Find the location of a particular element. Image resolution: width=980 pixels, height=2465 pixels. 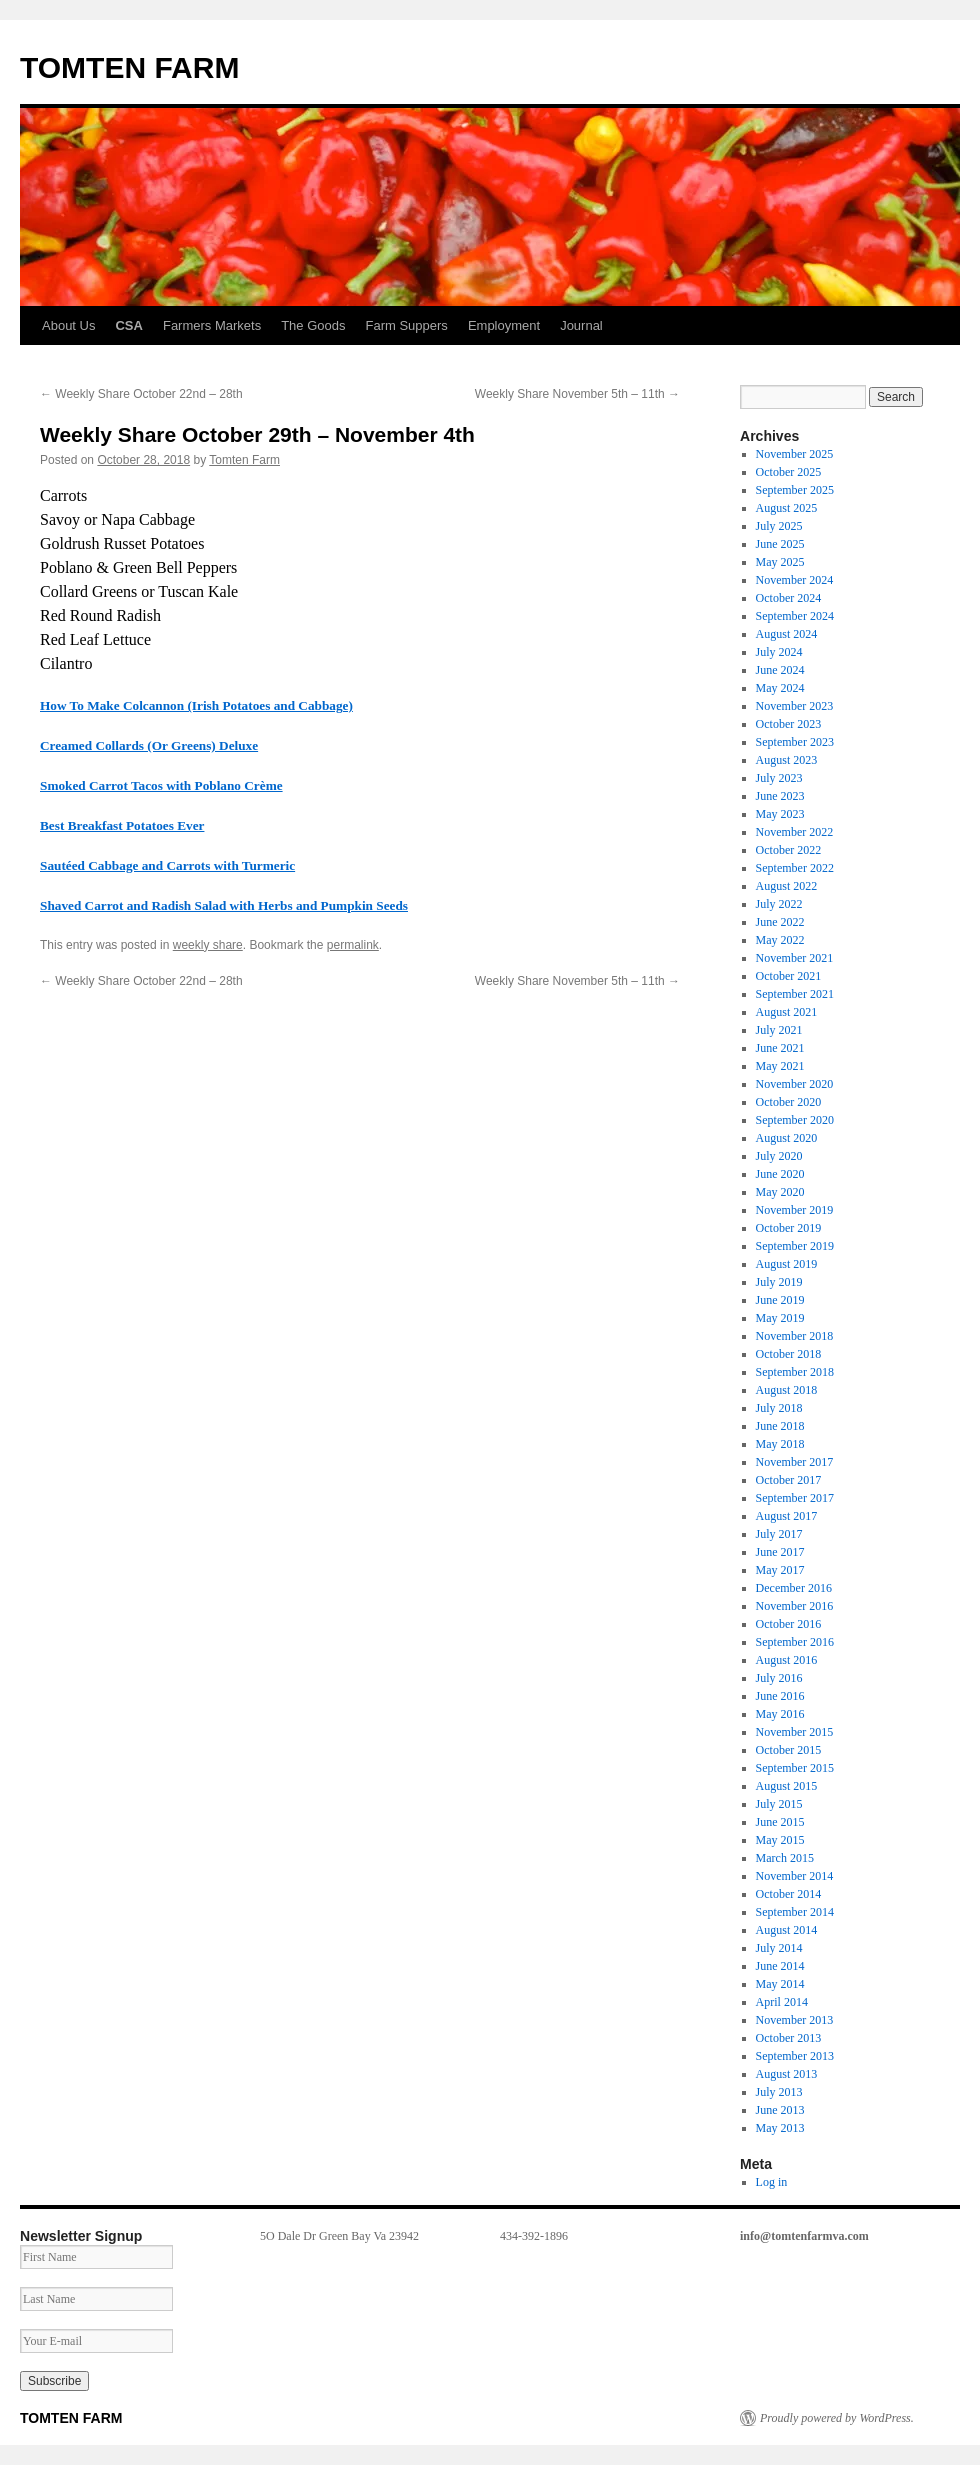

October 2024 is located at coordinates (789, 598).